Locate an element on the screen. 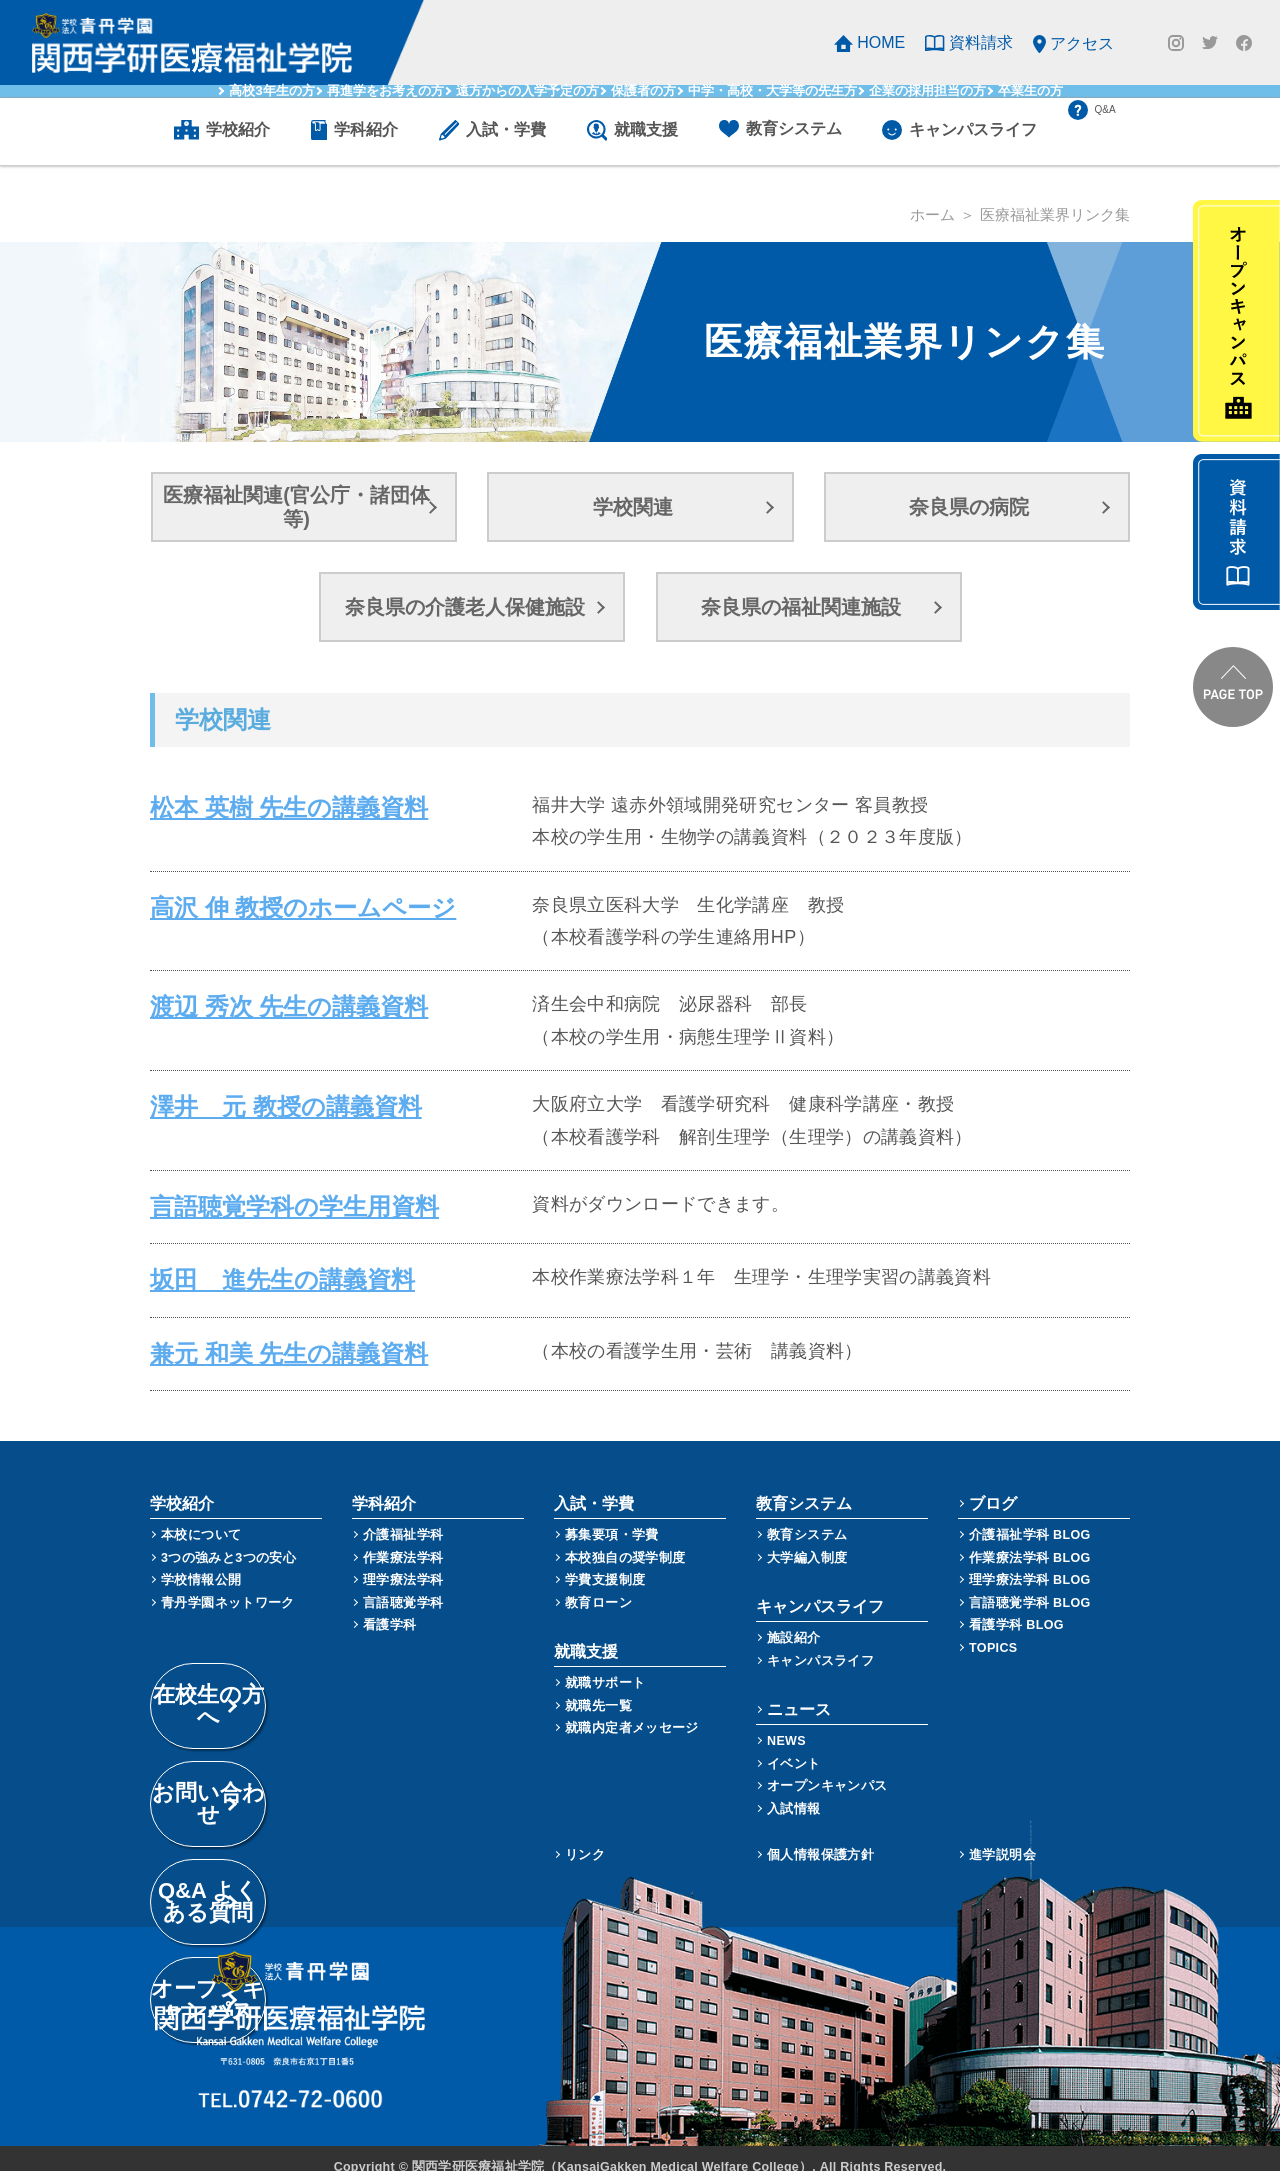 Image resolution: width=1280 pixels, height=2171 pixels. 募集要項・学費 is located at coordinates (612, 1517).